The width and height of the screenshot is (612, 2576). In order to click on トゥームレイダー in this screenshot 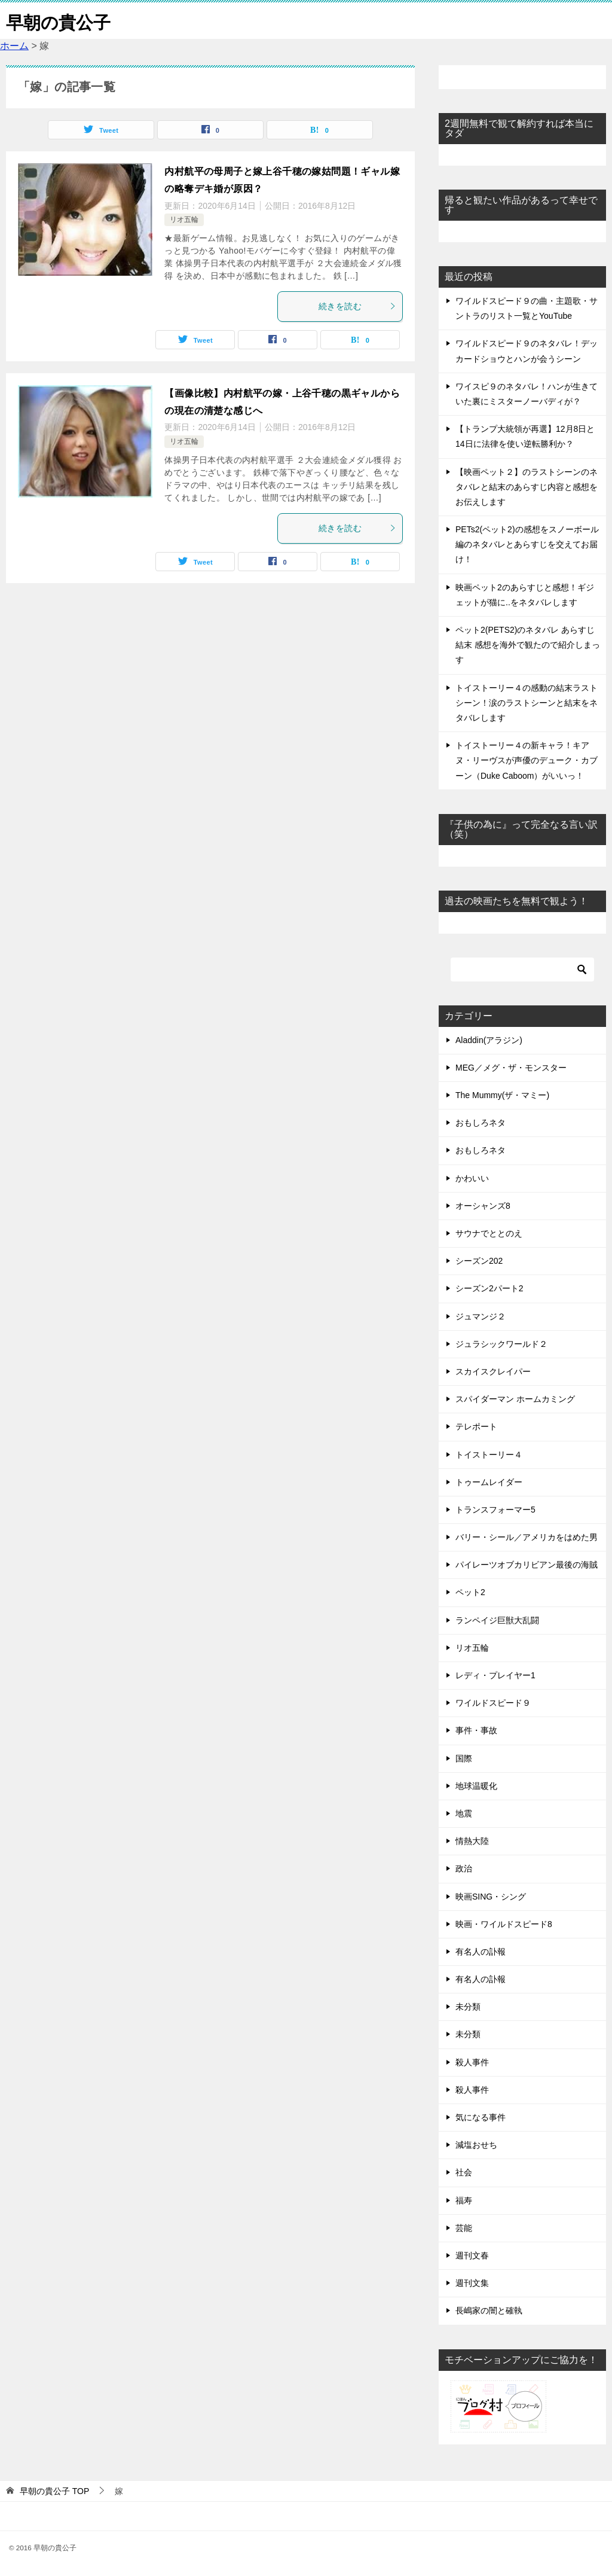, I will do `click(488, 1482)`.